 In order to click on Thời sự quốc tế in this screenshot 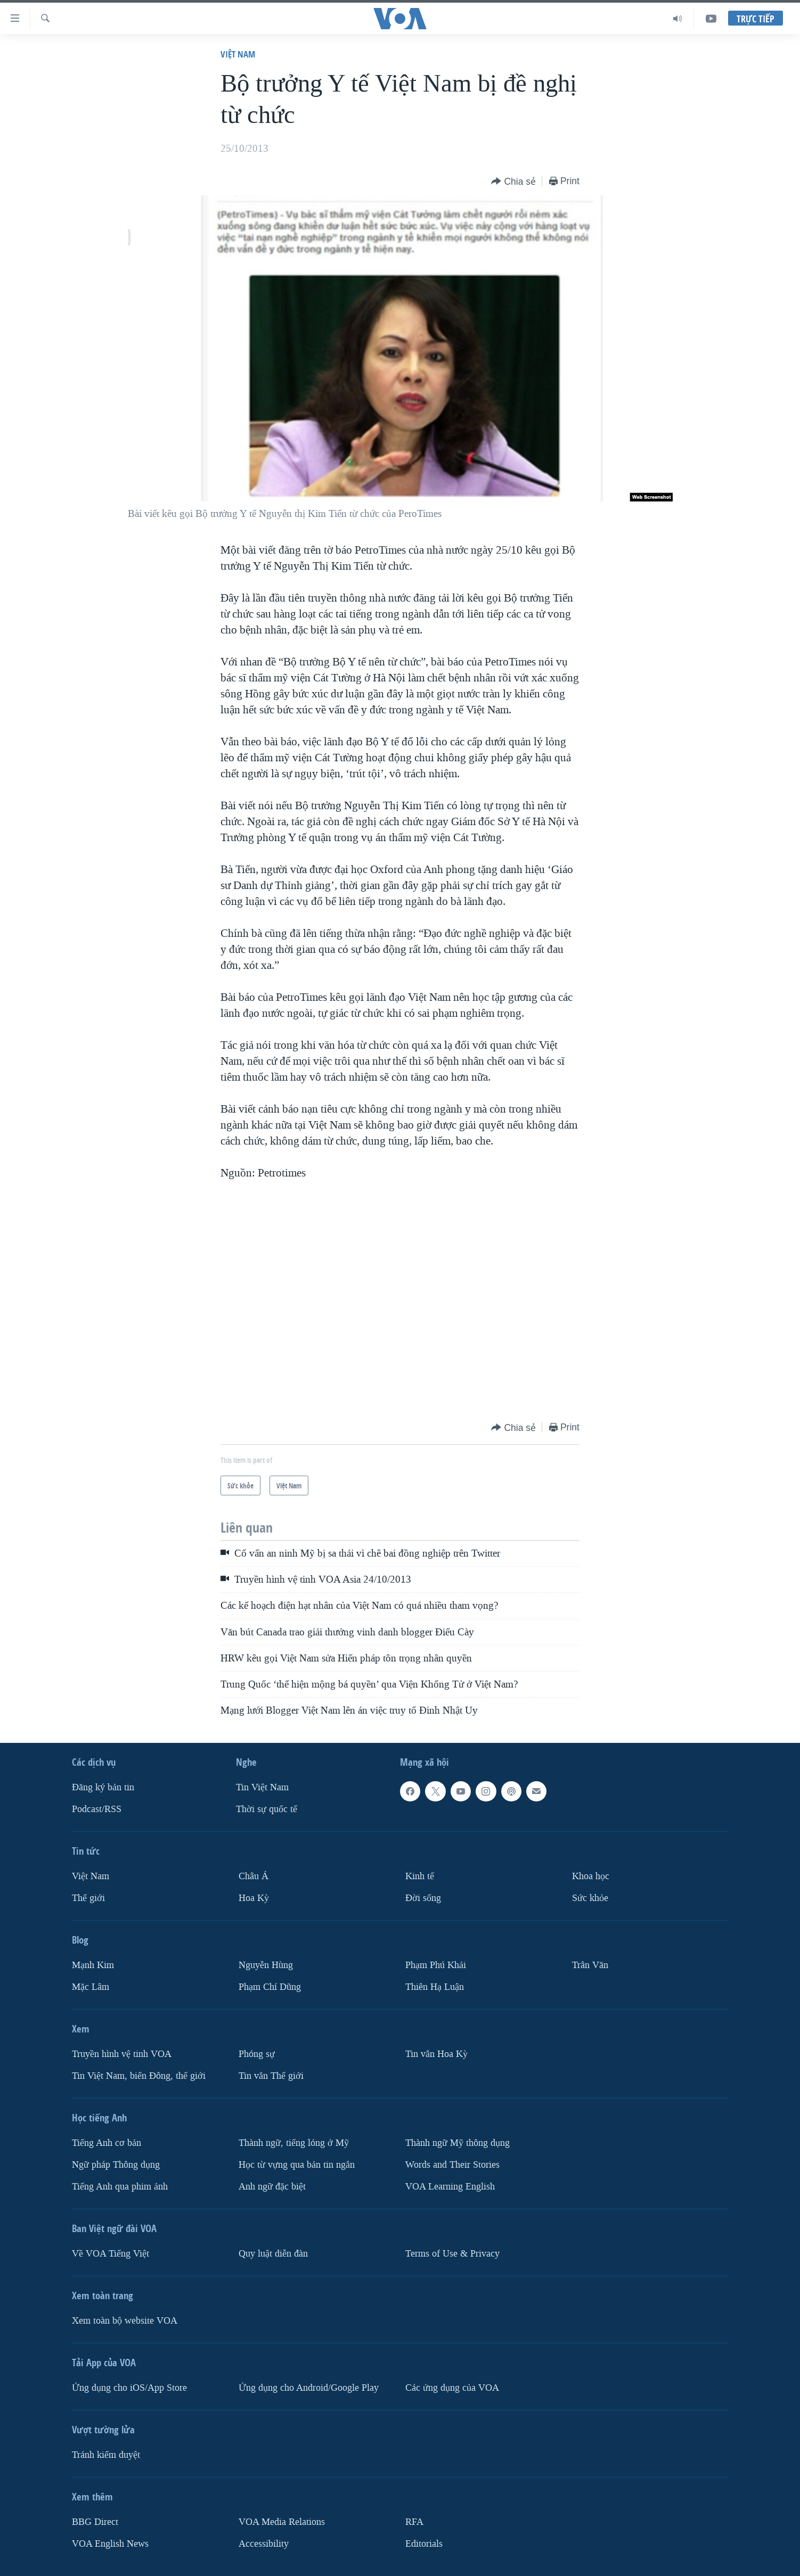, I will do `click(266, 1809)`.